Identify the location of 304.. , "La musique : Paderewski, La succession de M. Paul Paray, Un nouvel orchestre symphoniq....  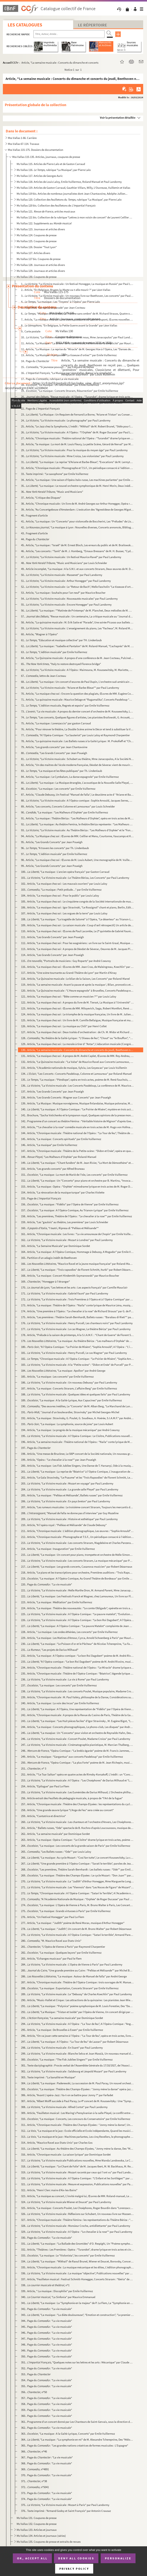
(77, 2083).